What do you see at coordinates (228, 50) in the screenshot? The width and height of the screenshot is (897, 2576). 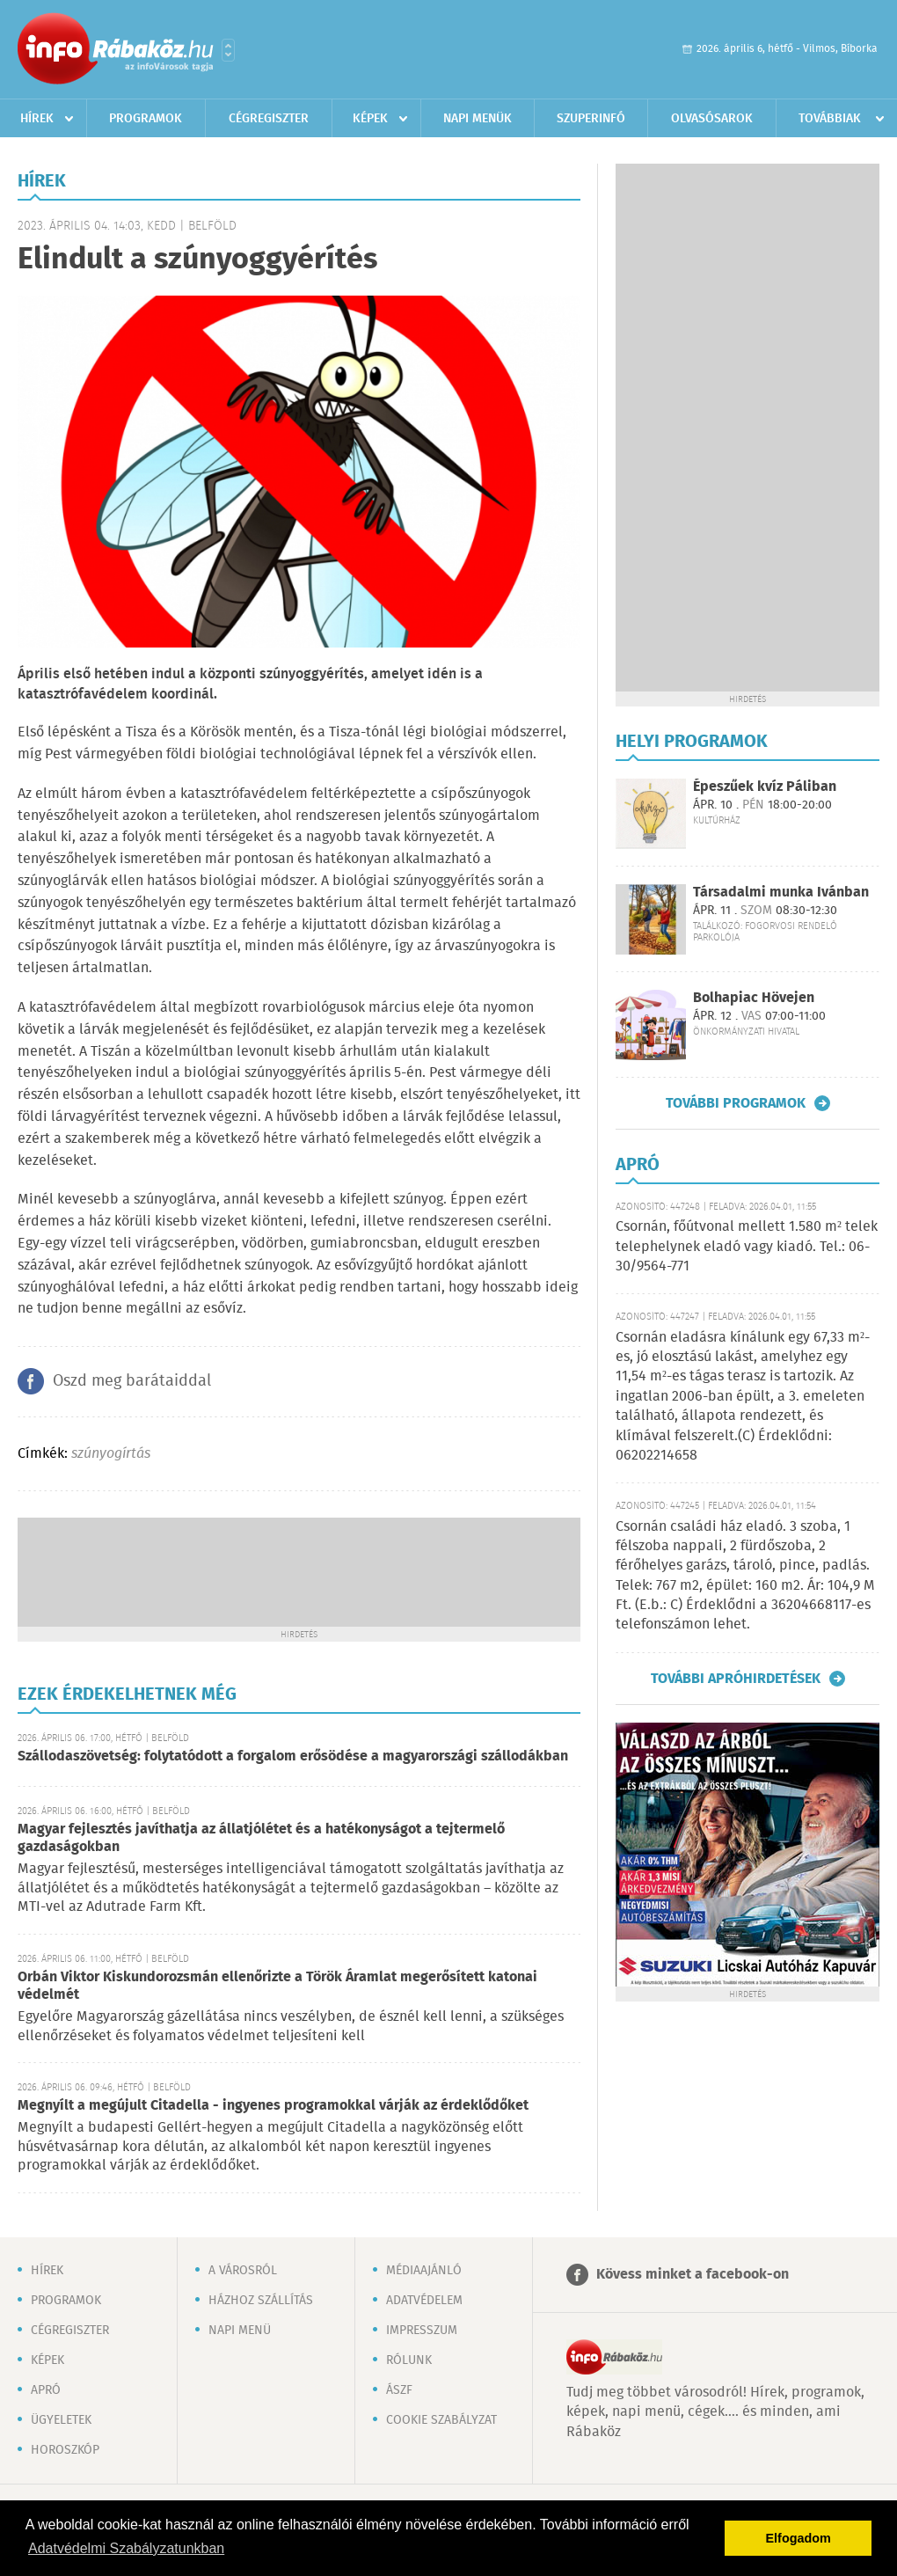 I see `Városlista` at bounding box center [228, 50].